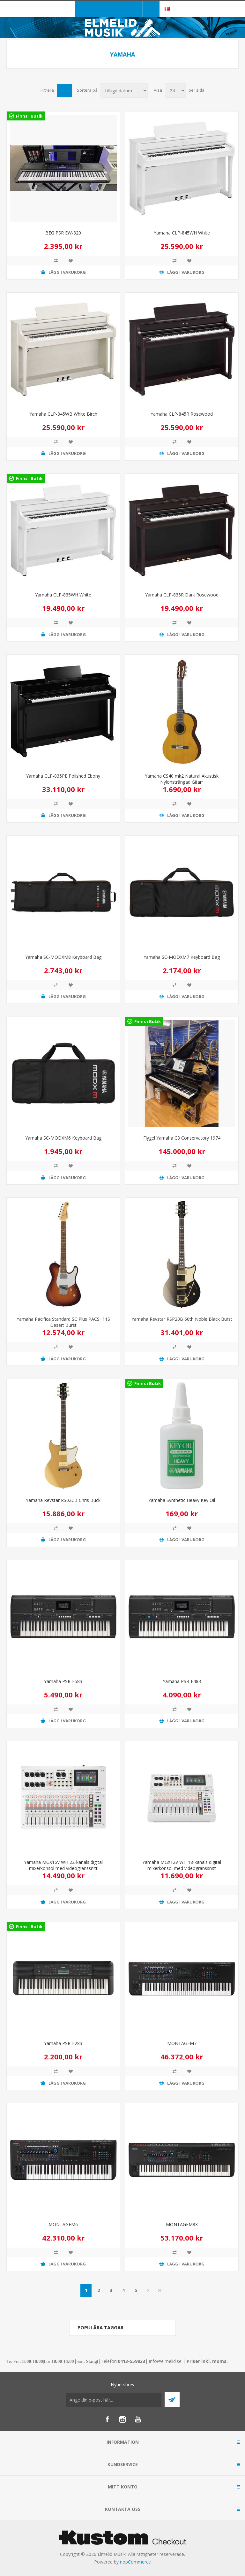 The image size is (245, 2576). Describe the element at coordinates (63, 233) in the screenshot. I see `BEG PSR EW-320` at that location.